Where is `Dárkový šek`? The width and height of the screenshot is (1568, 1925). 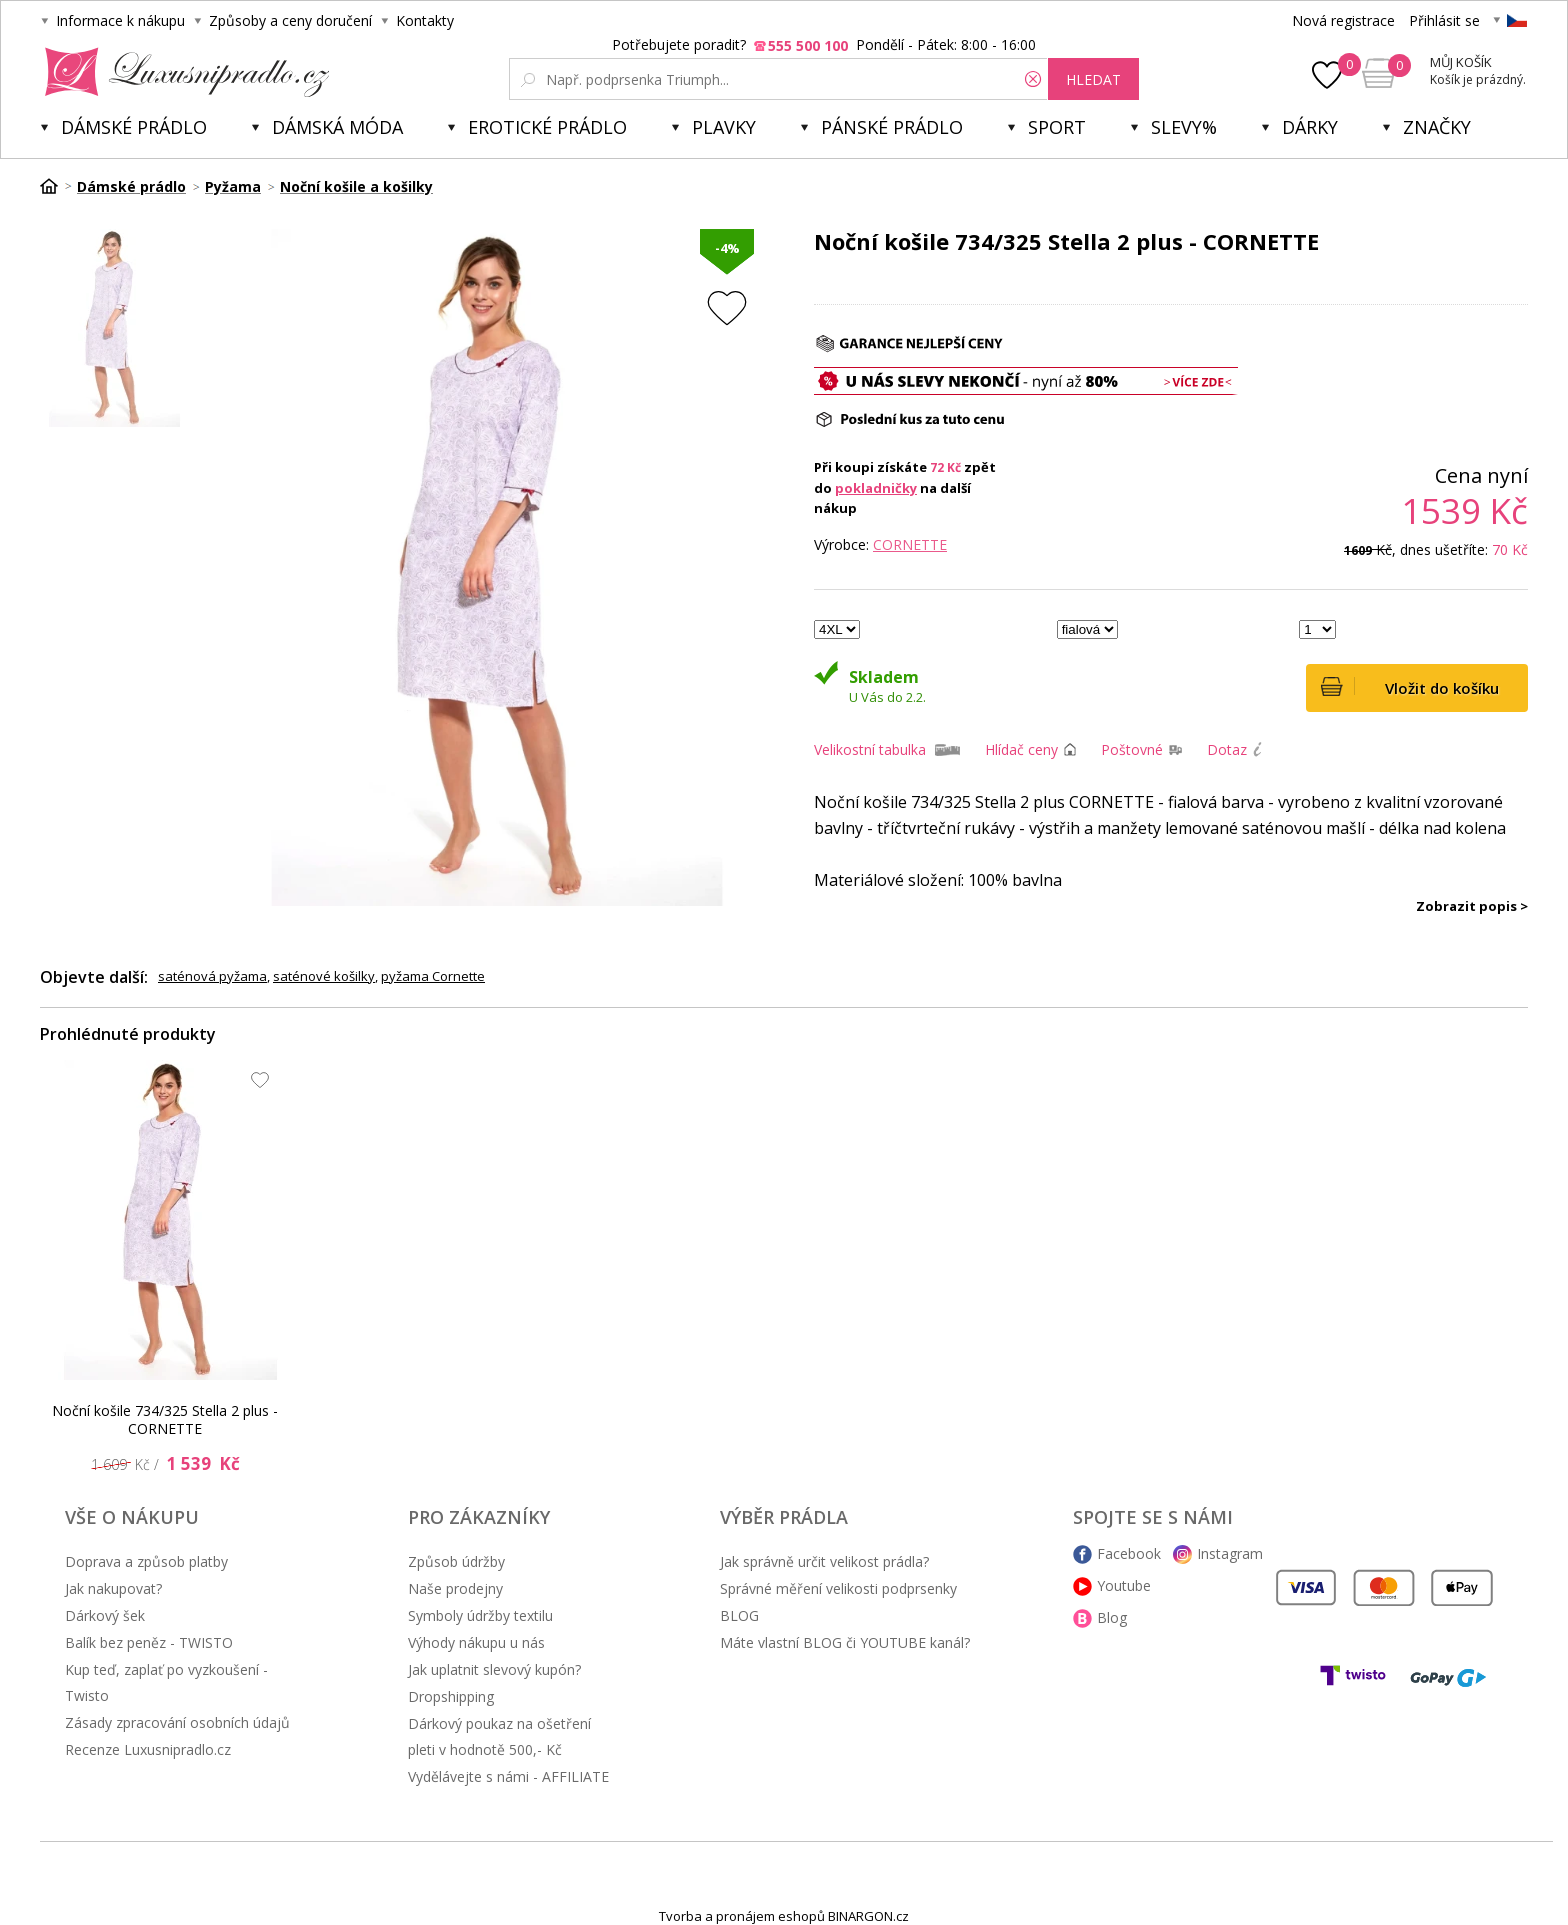 Dárkový šek is located at coordinates (105, 1615).